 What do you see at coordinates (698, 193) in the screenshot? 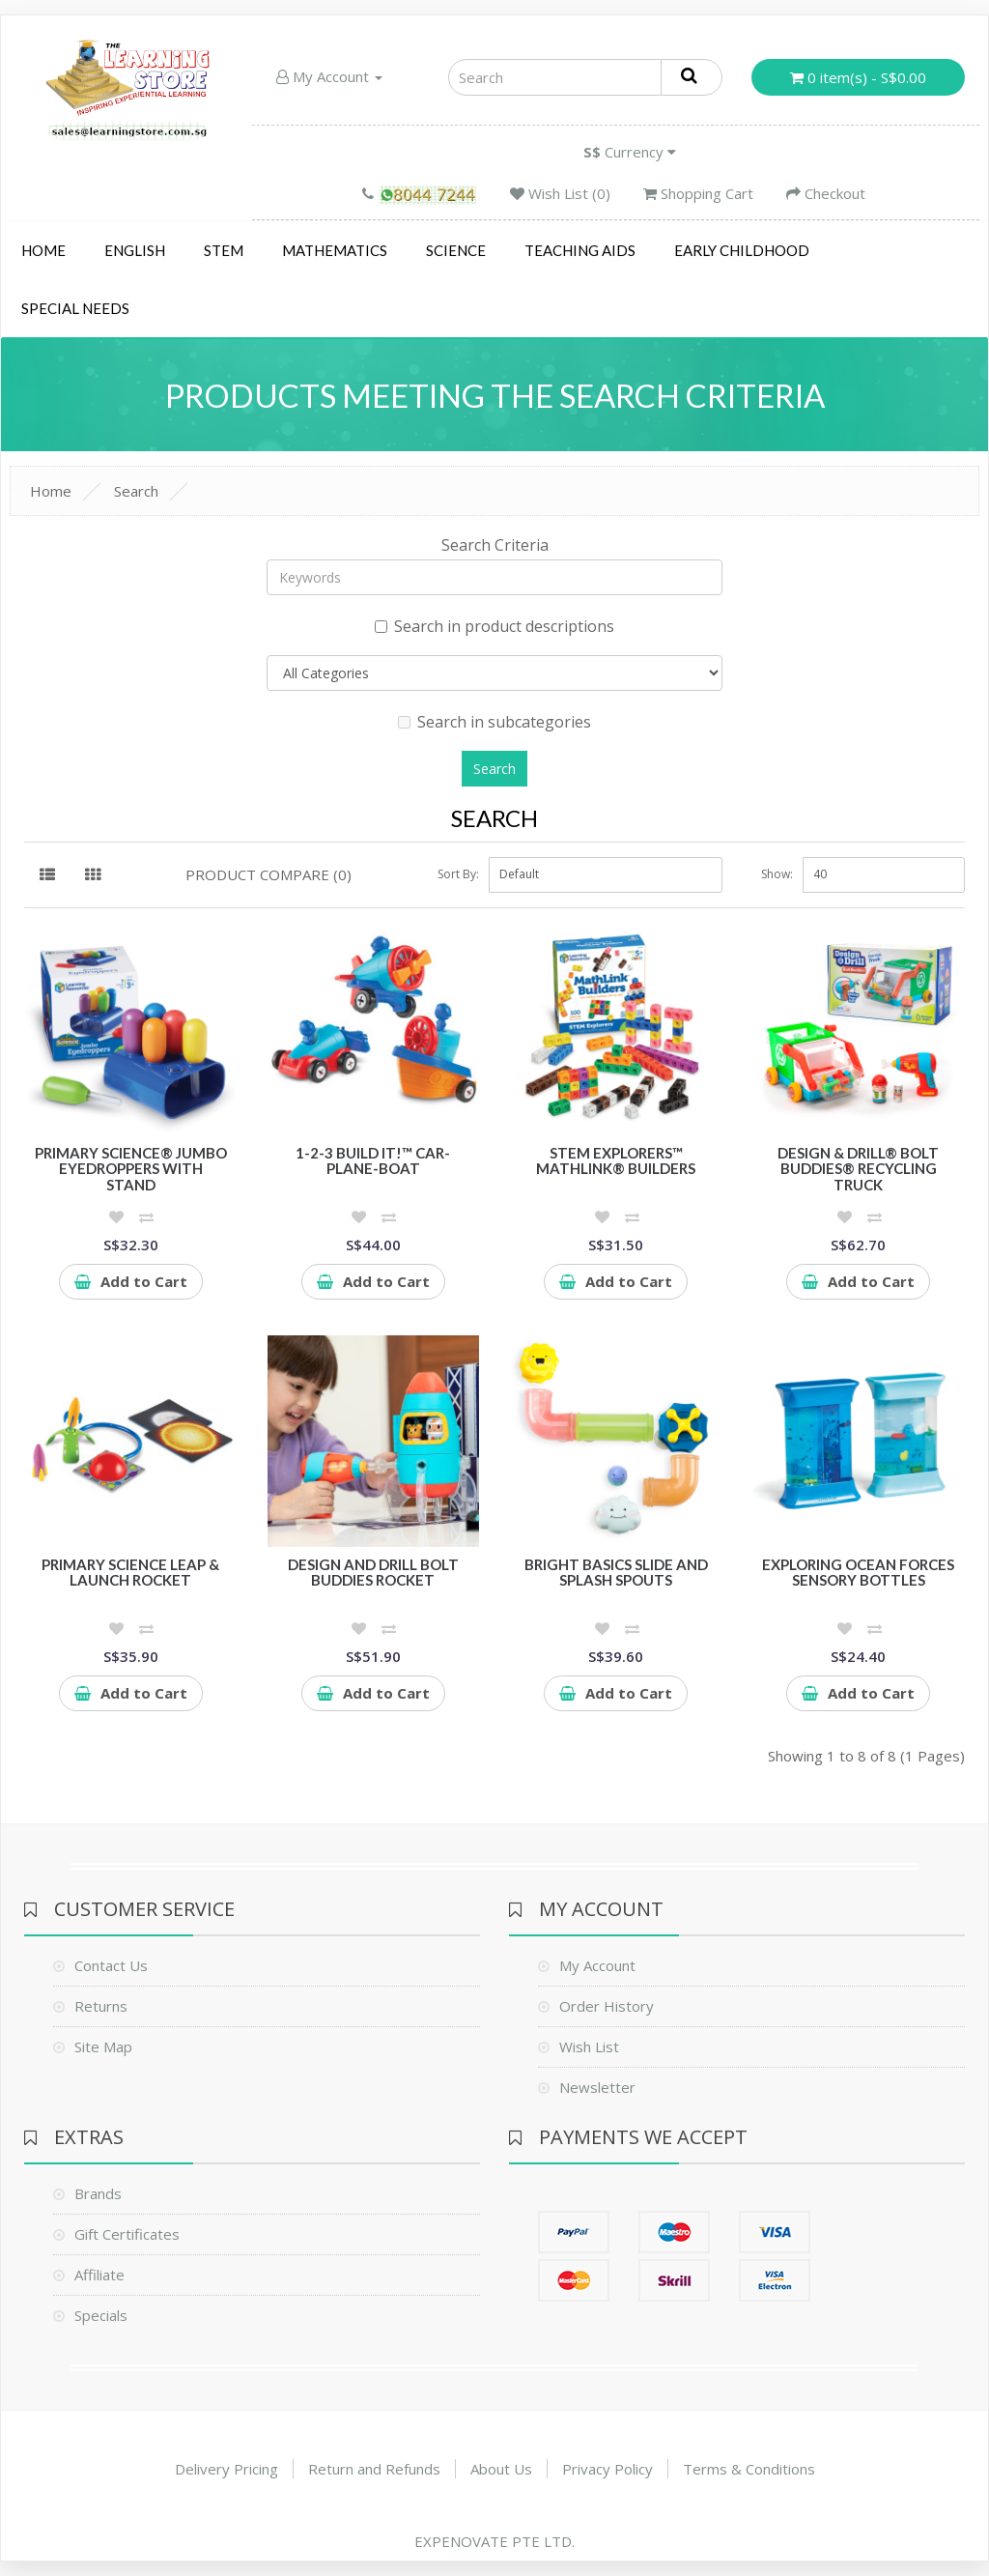
I see `Shopping Cart` at bounding box center [698, 193].